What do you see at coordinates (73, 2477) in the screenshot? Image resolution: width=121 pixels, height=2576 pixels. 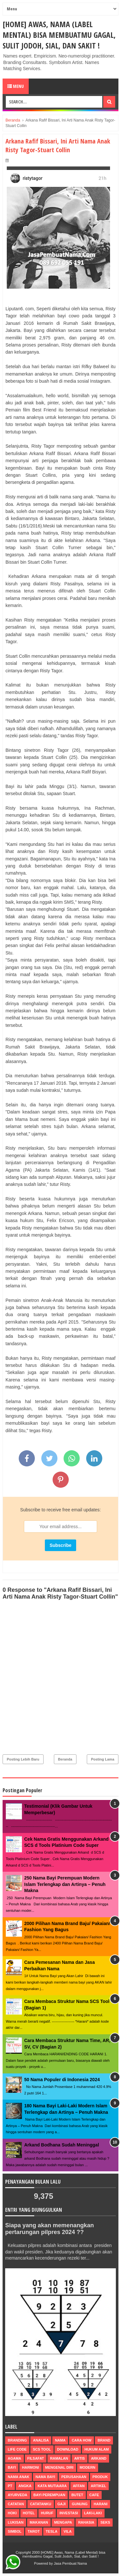 I see `perusahaan` at bounding box center [73, 2477].